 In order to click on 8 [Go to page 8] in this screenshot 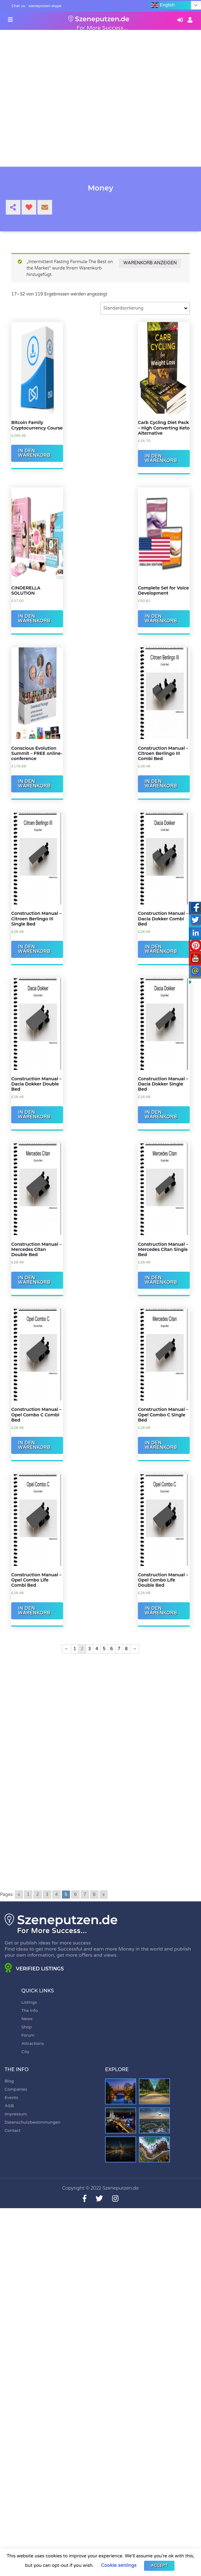, I will do `click(94, 1894)`.